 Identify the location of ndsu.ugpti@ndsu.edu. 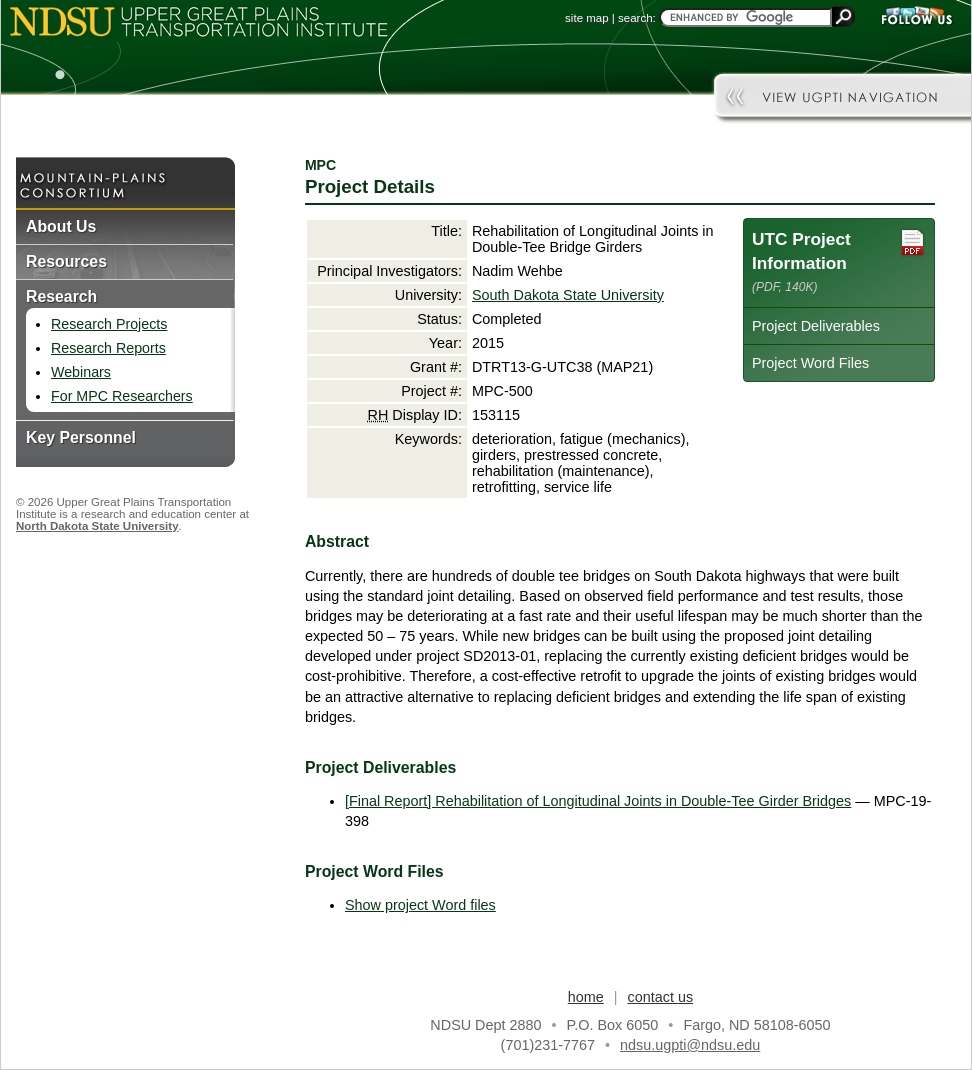
(690, 1045).